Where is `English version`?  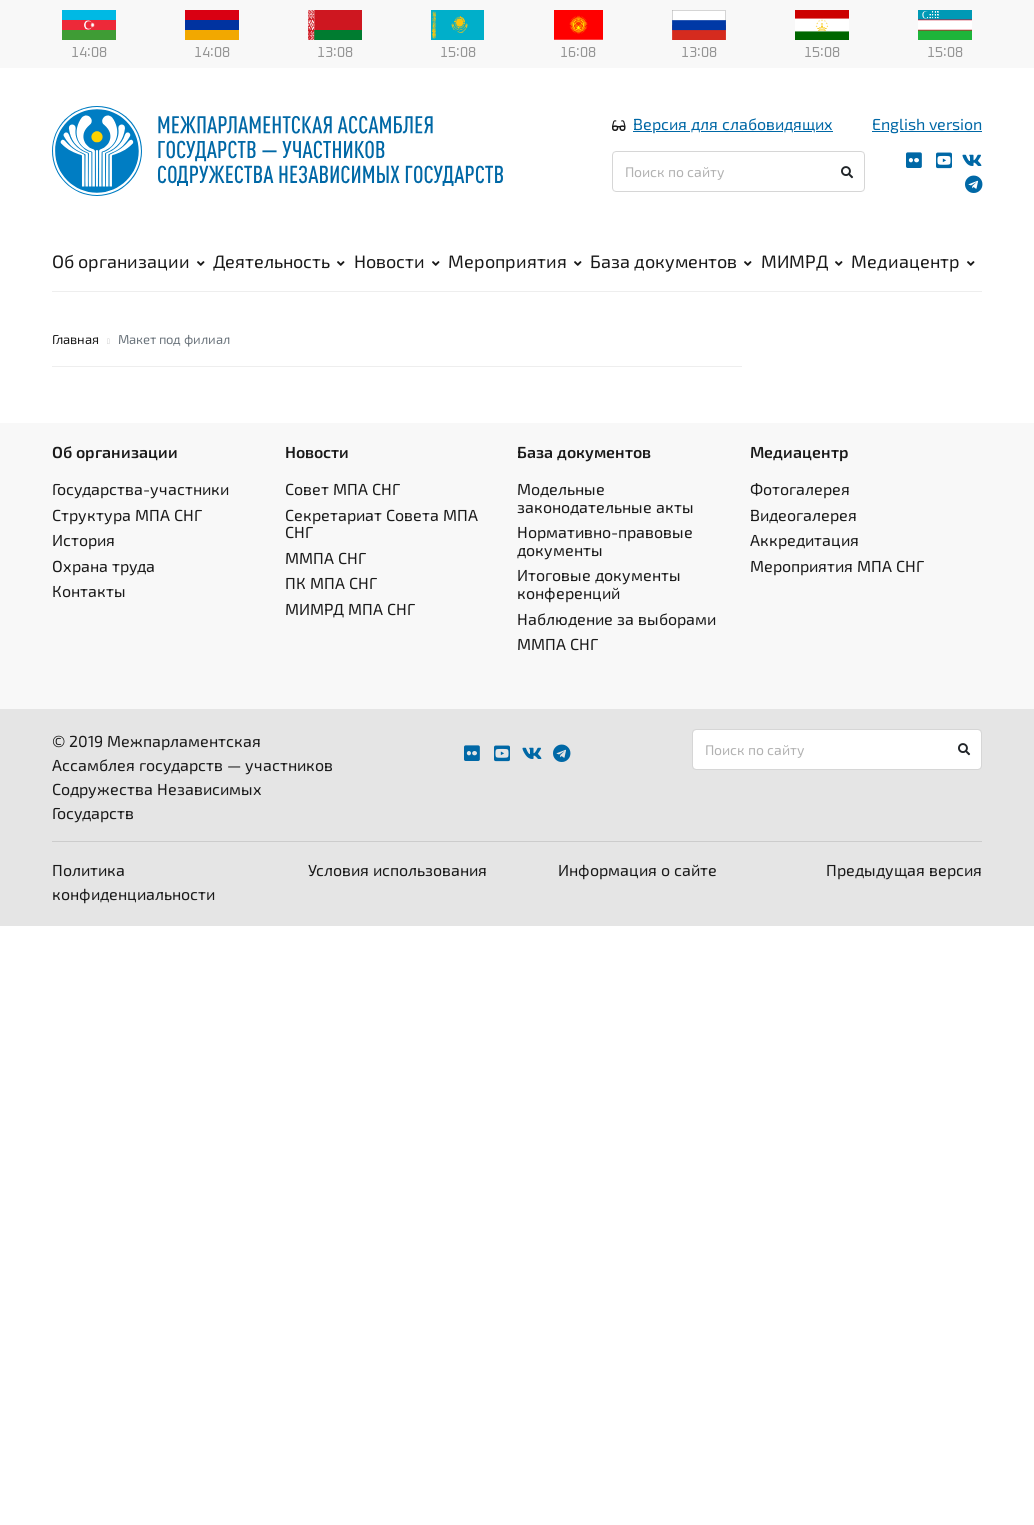 English version is located at coordinates (927, 123).